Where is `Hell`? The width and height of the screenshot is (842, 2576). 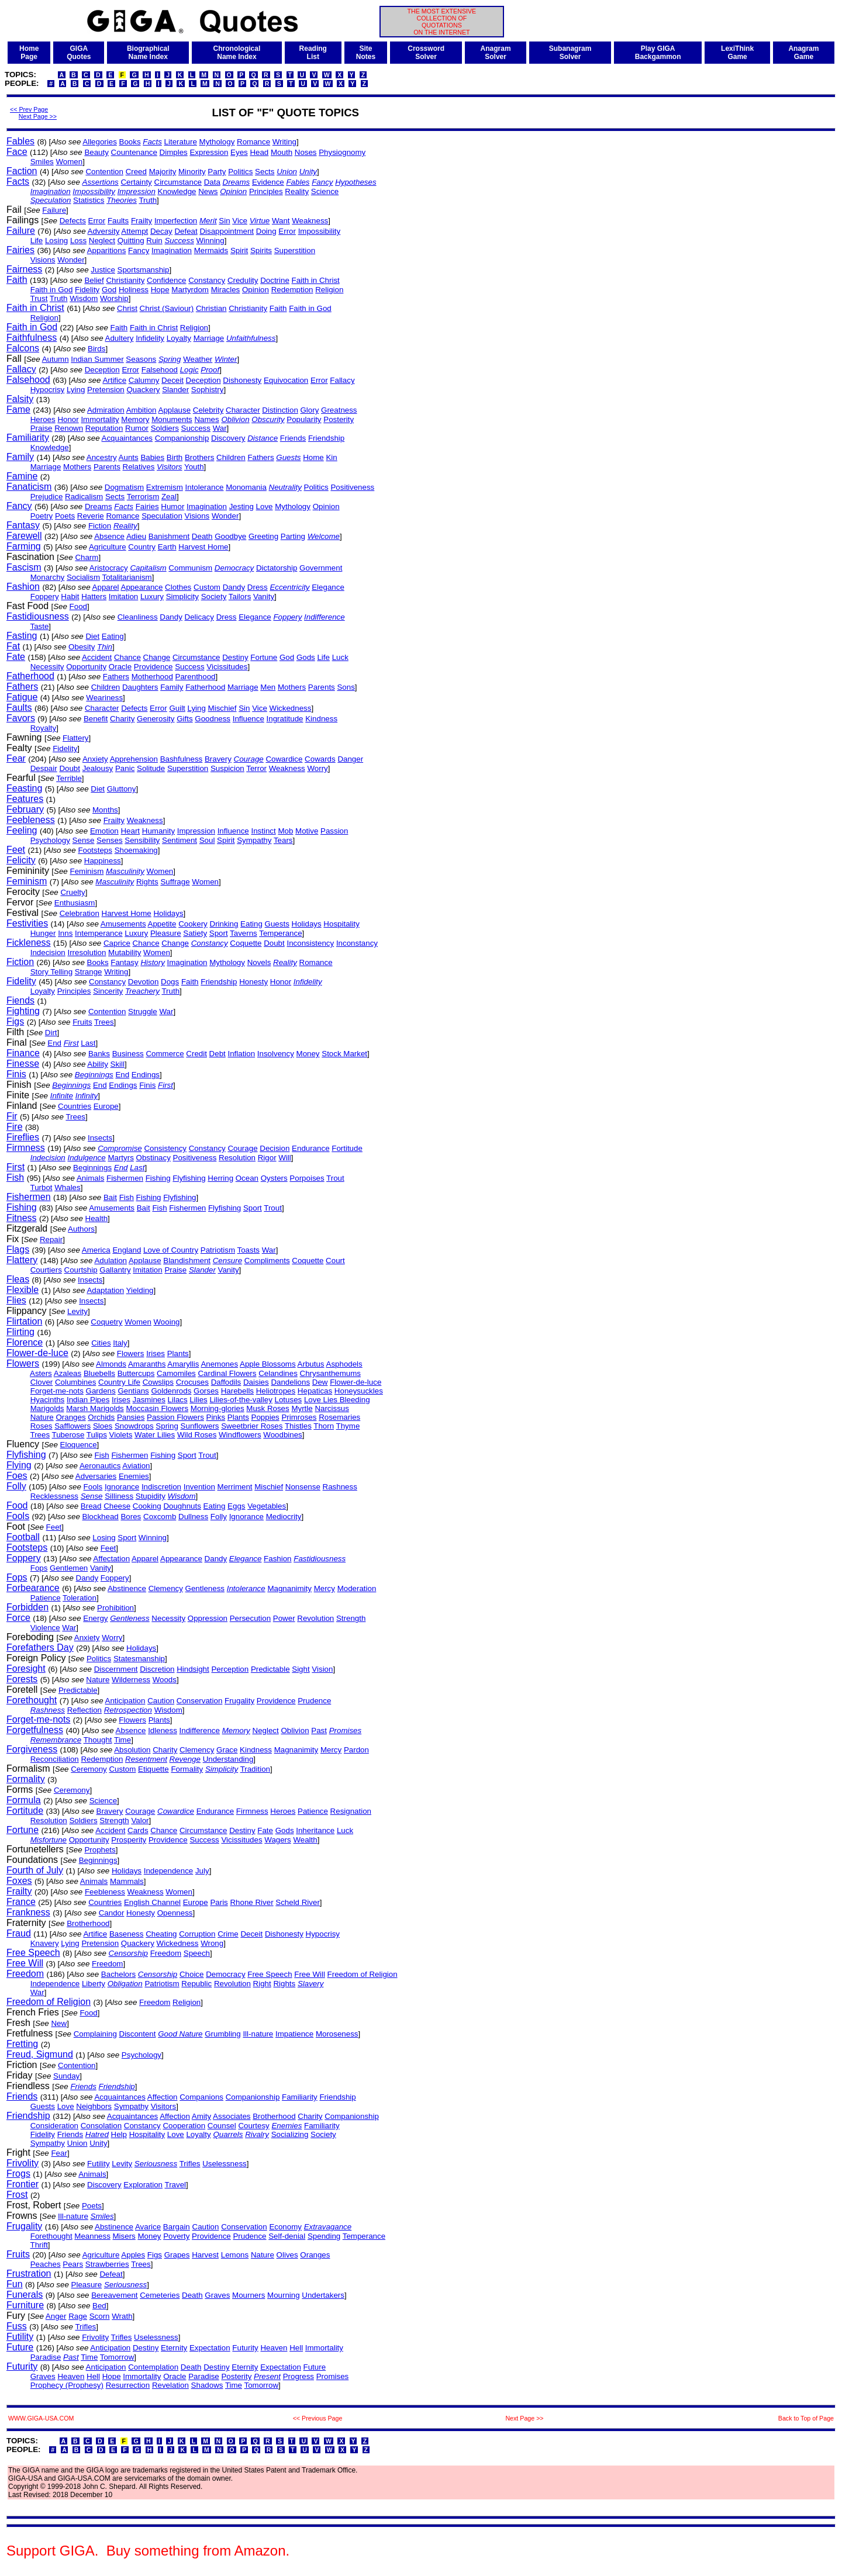 Hell is located at coordinates (296, 2347).